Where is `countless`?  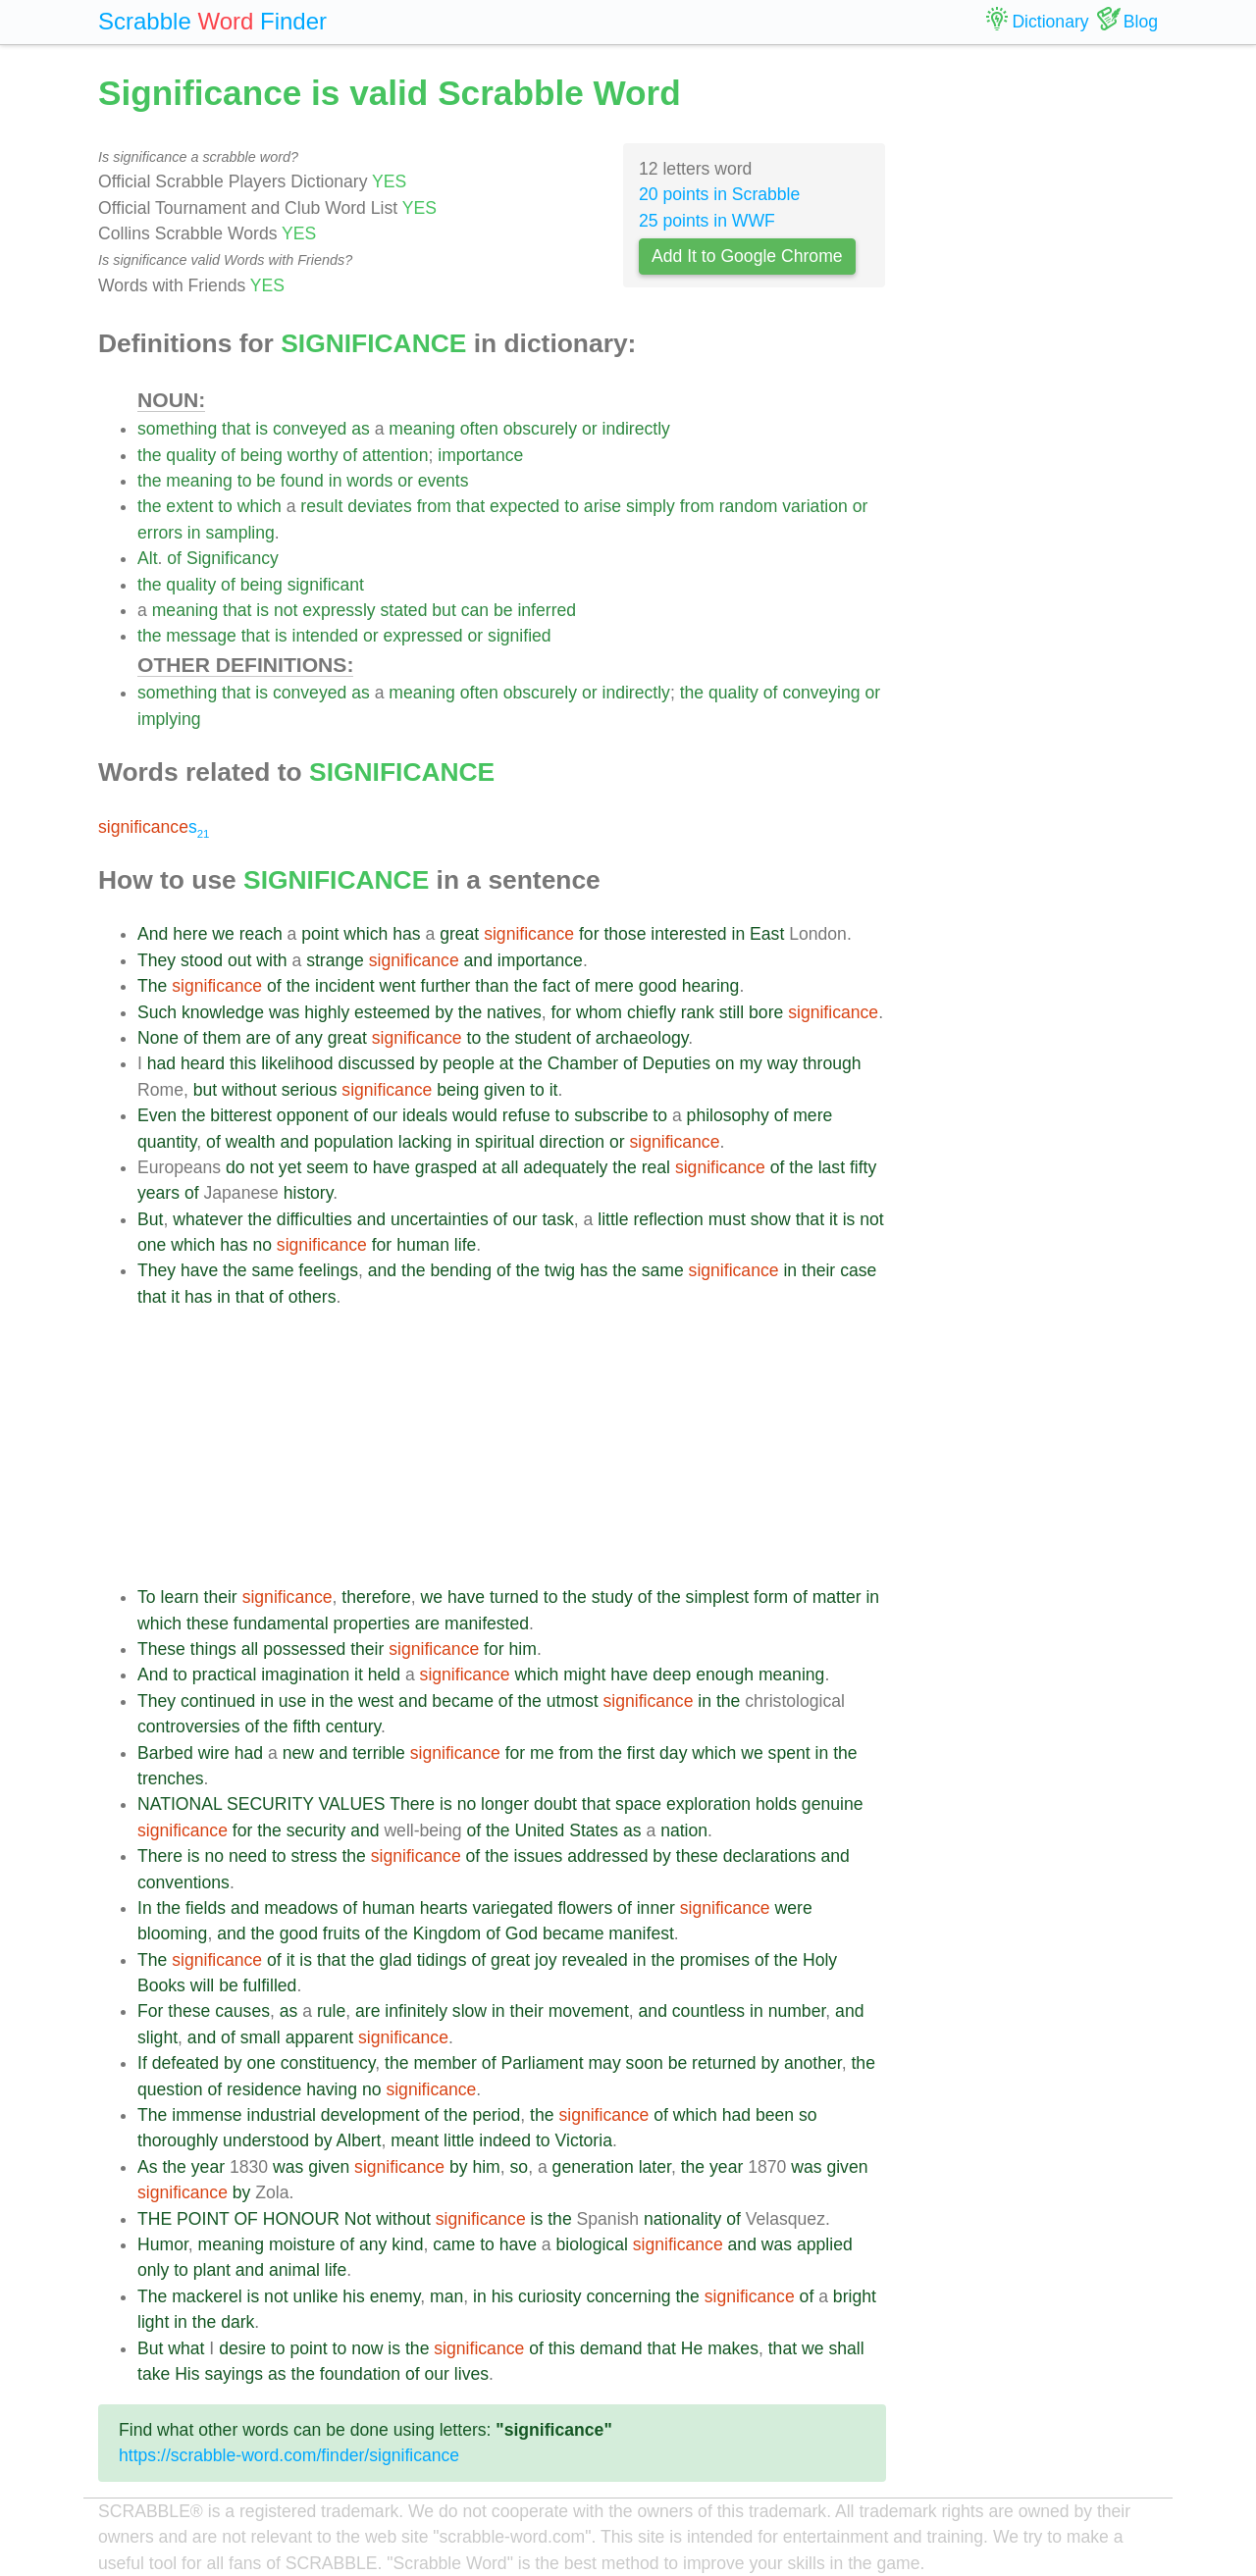 countless is located at coordinates (708, 2011).